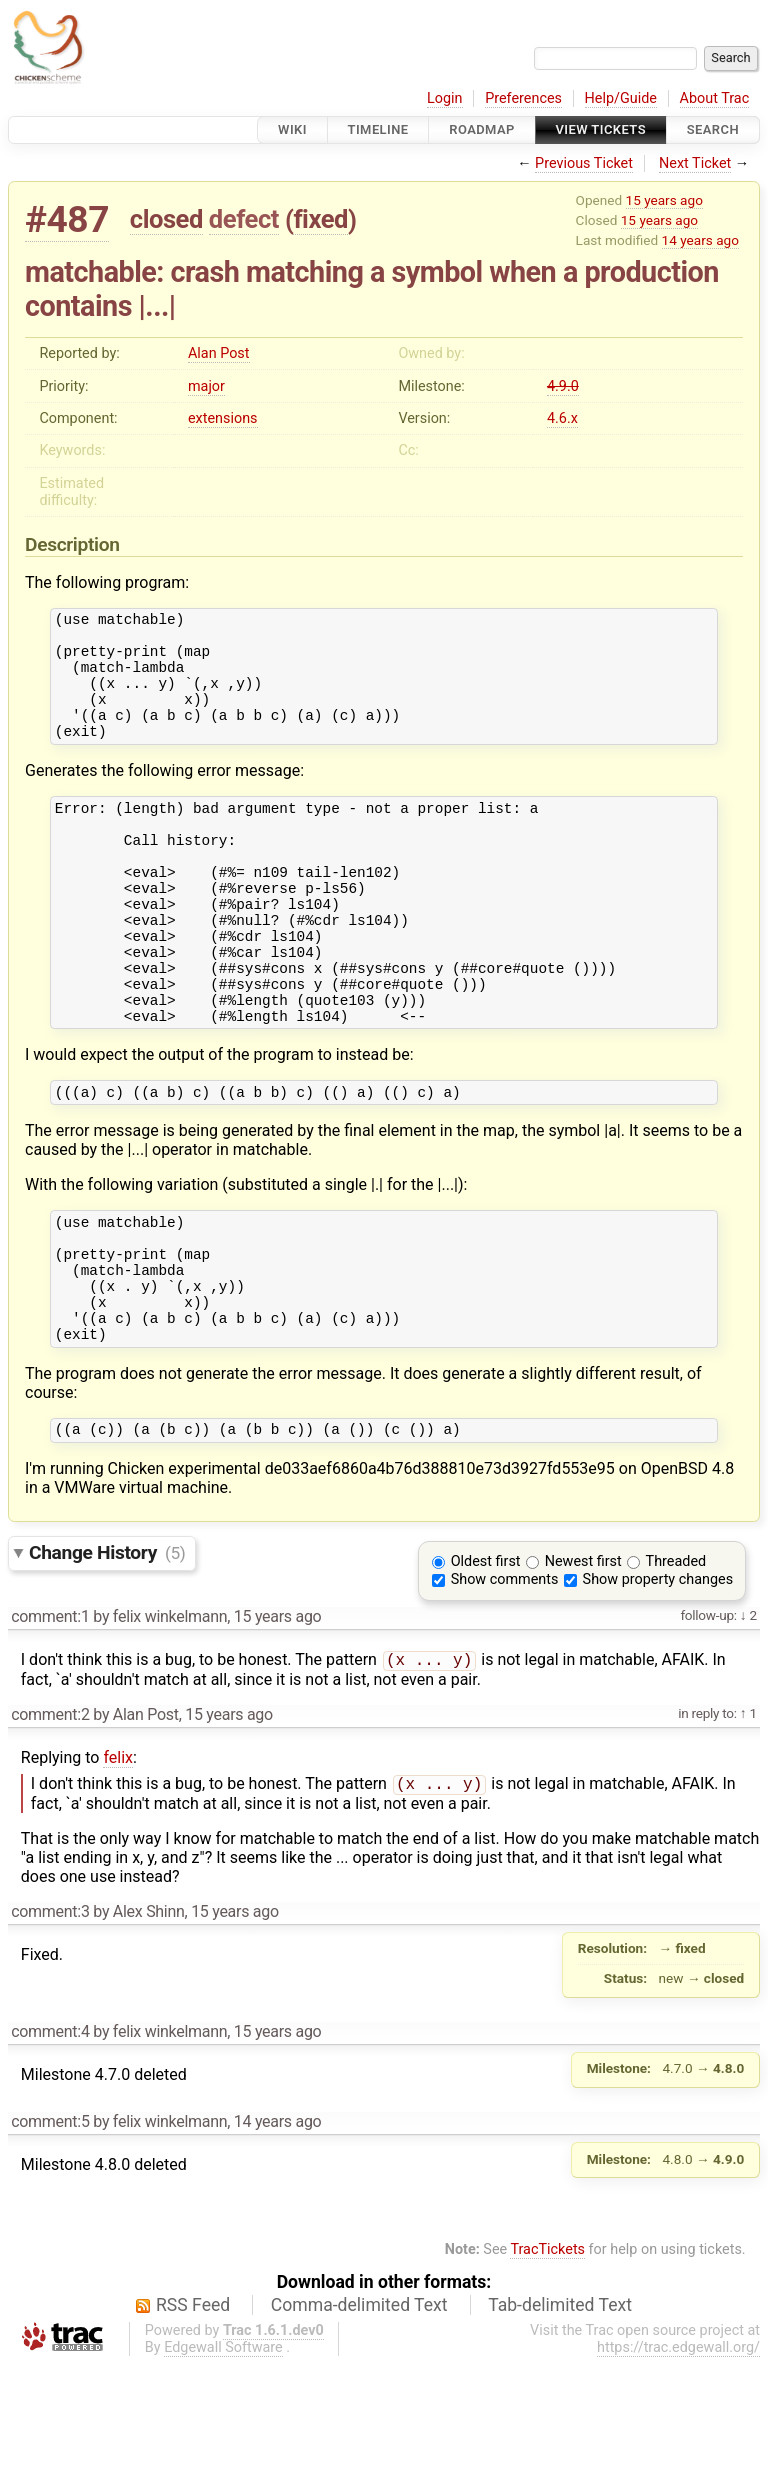 This screenshot has height=2465, width=768. What do you see at coordinates (523, 98) in the screenshot?
I see `Preferences` at bounding box center [523, 98].